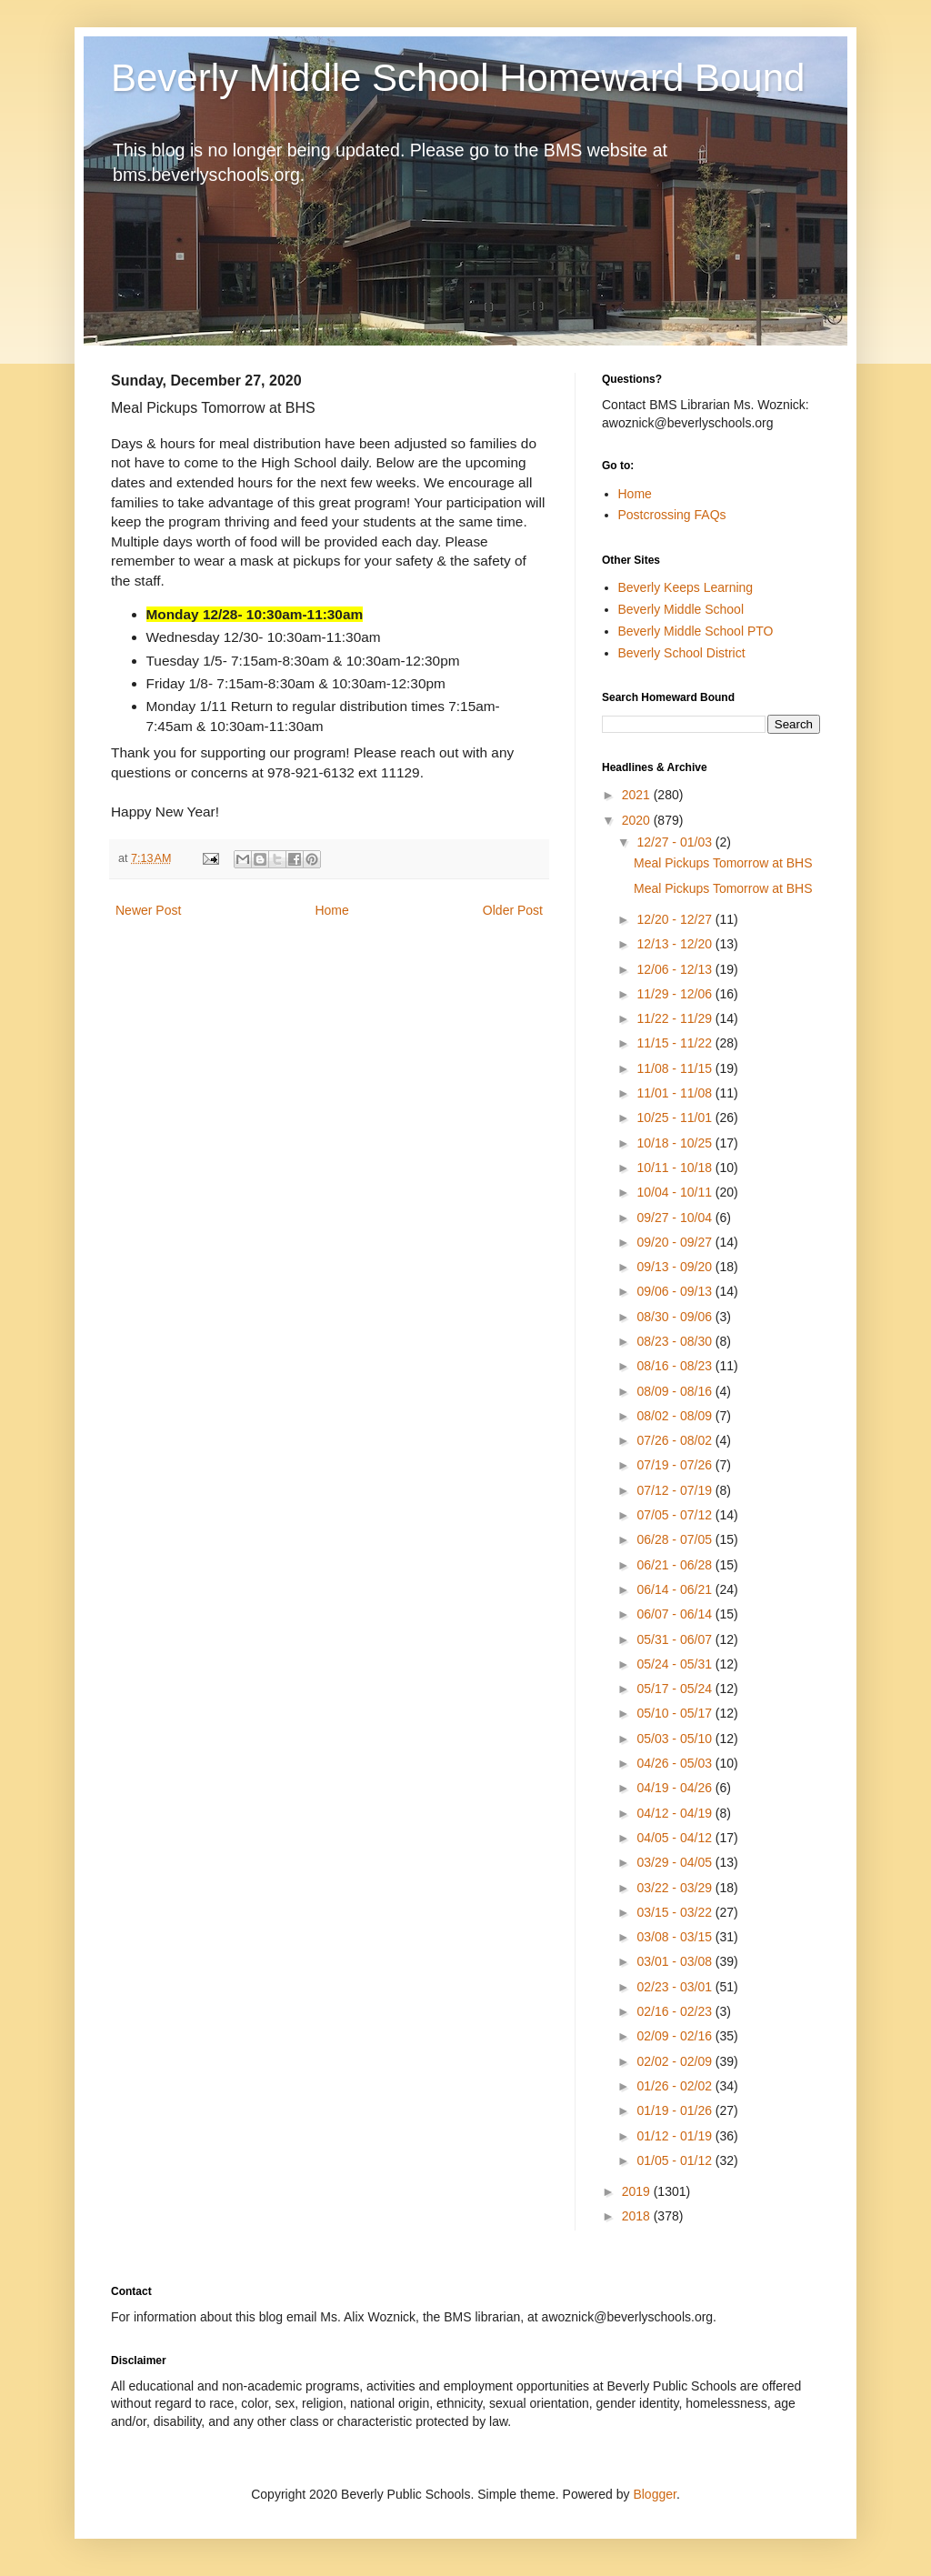  I want to click on 03/29 - 04/05, so click(675, 1862).